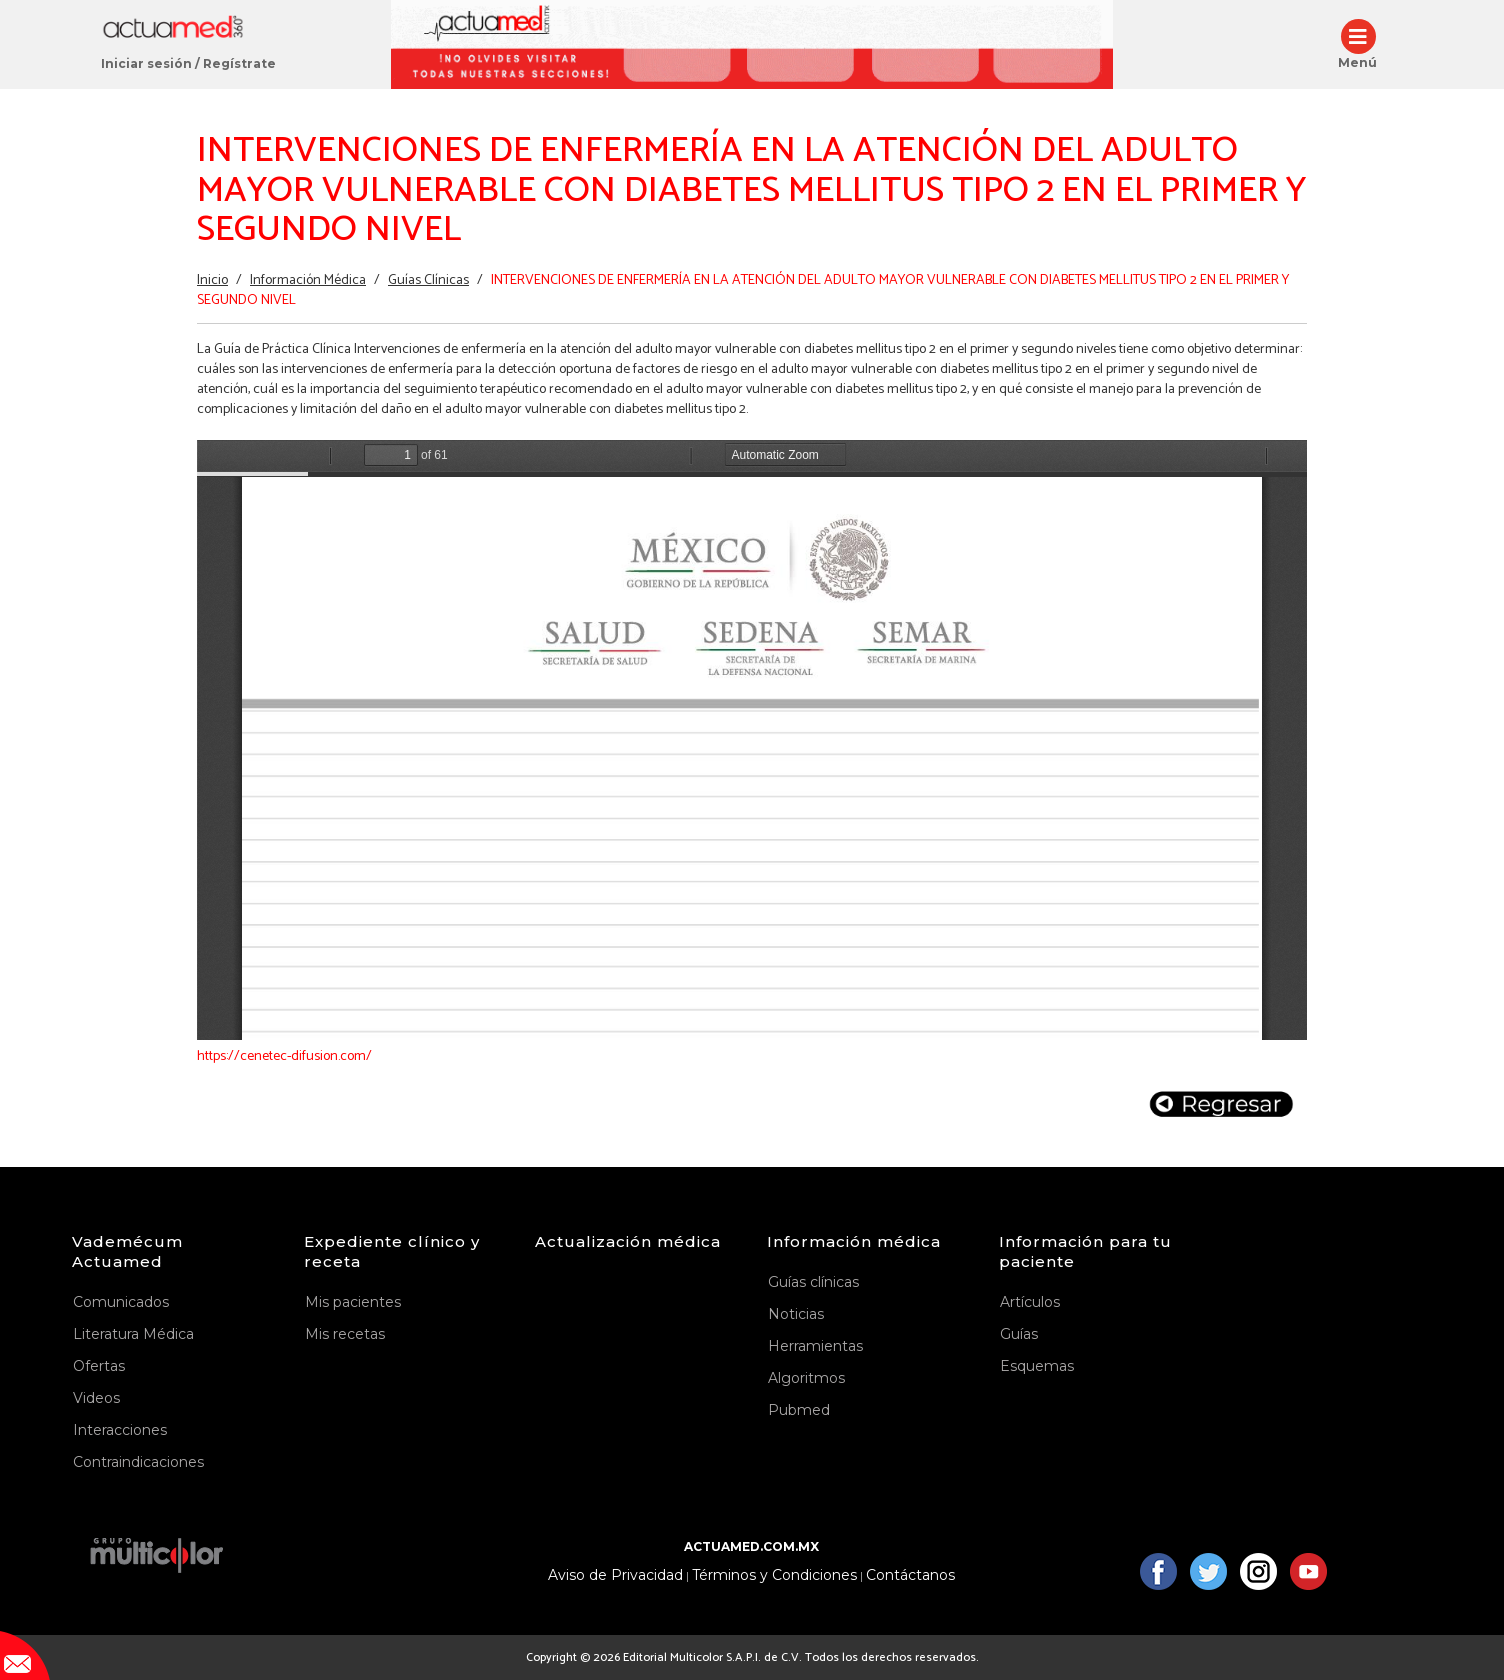  What do you see at coordinates (284, 1056) in the screenshot?
I see `https://cenetec-difusion.com/` at bounding box center [284, 1056].